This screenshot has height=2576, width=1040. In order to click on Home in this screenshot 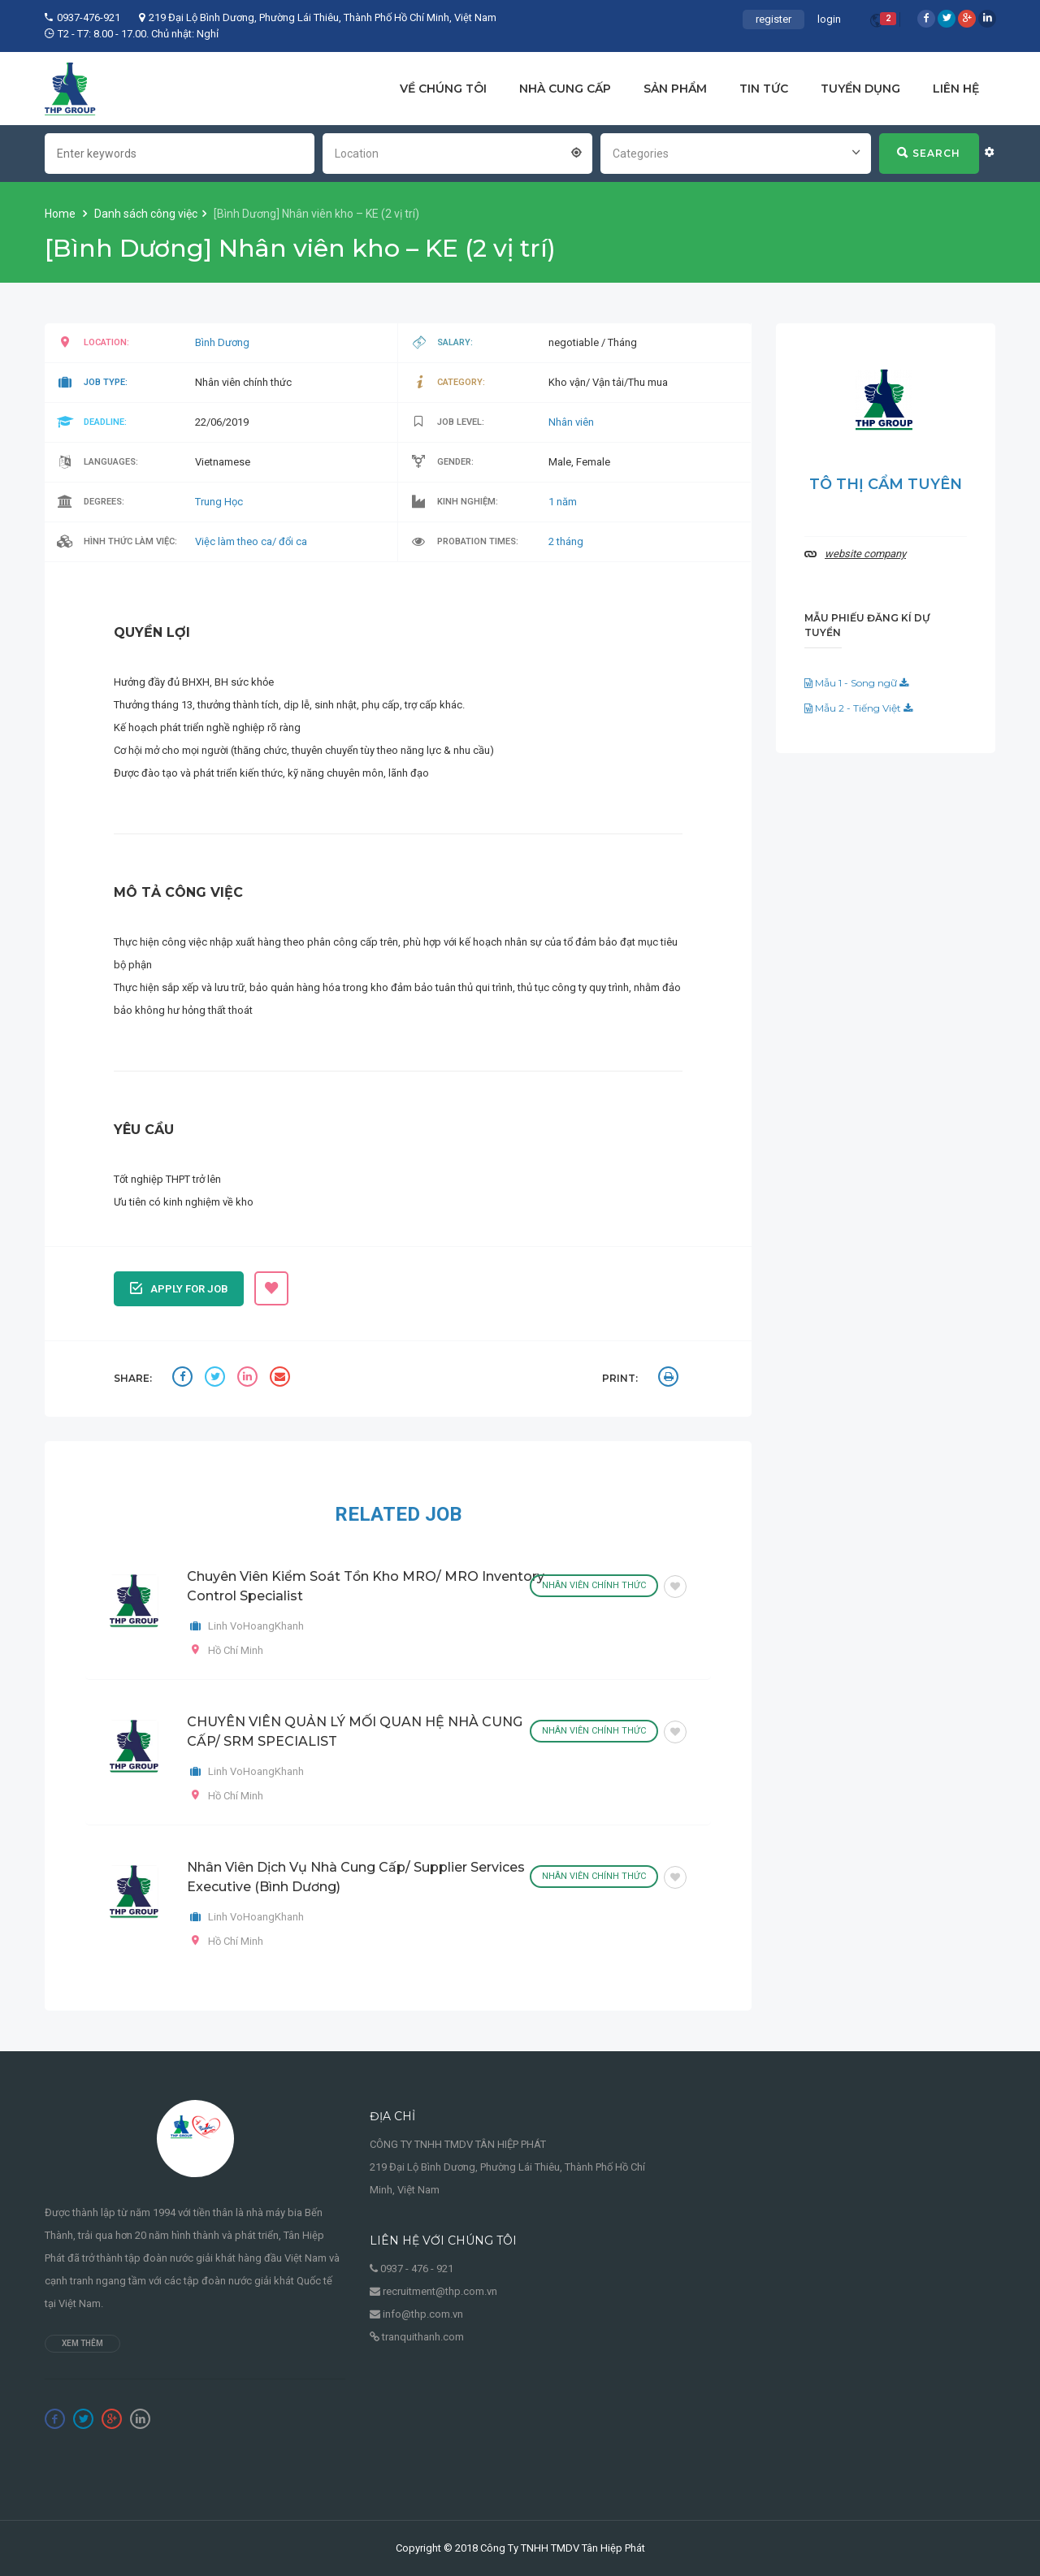, I will do `click(61, 213)`.